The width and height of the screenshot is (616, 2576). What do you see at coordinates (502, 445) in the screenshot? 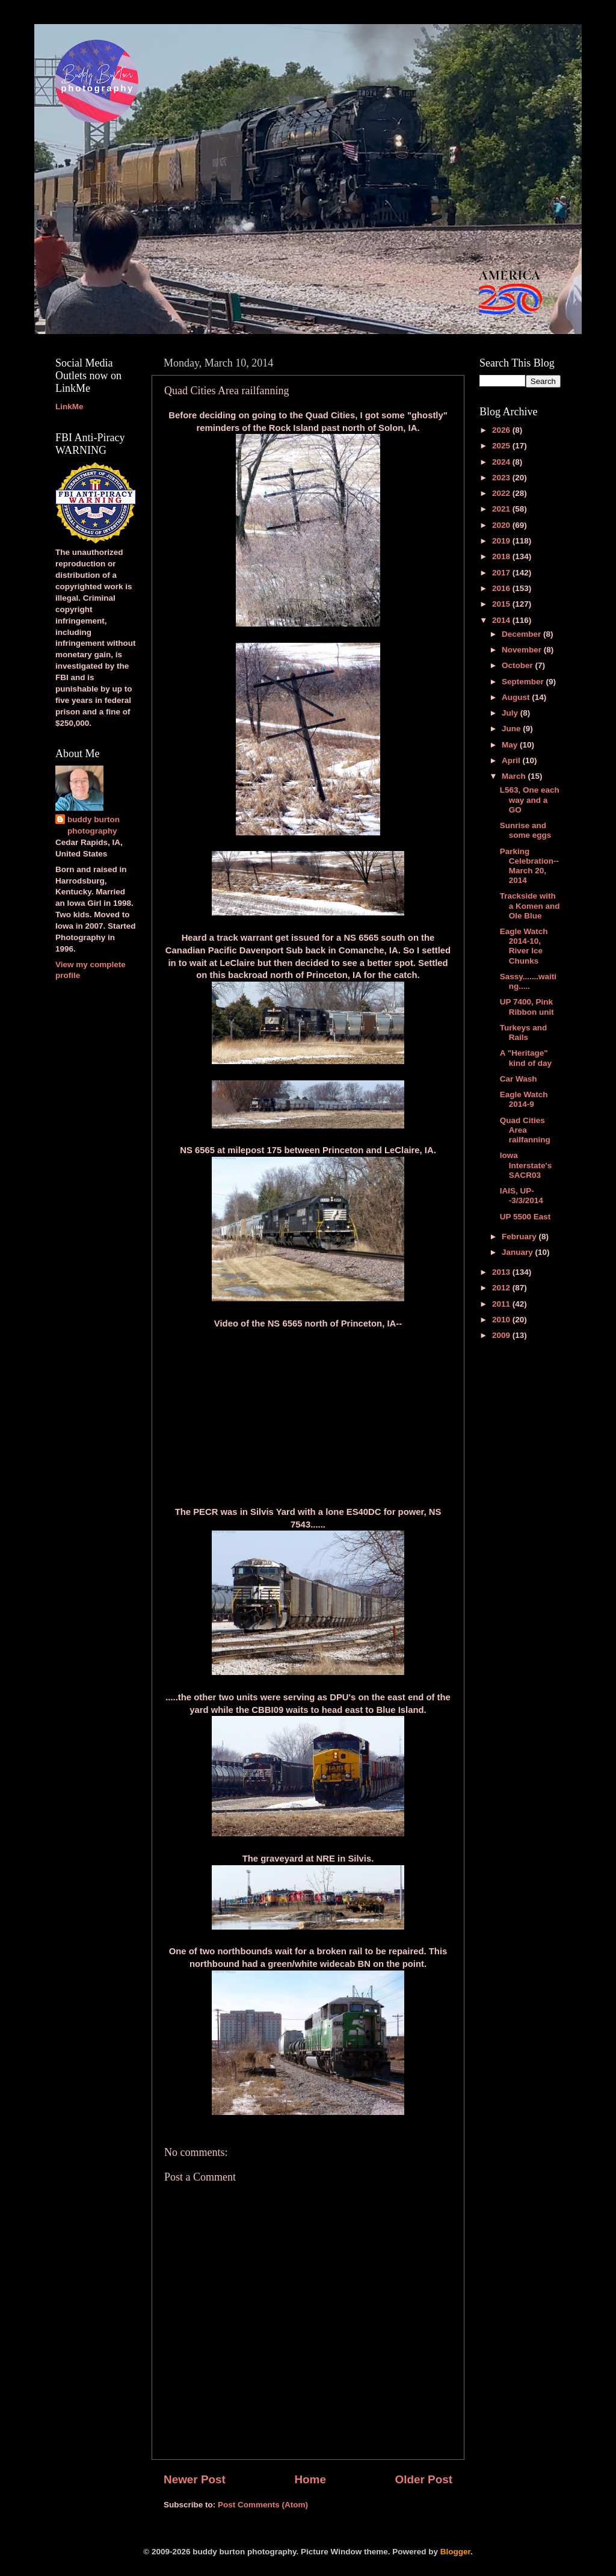
I see `2025` at bounding box center [502, 445].